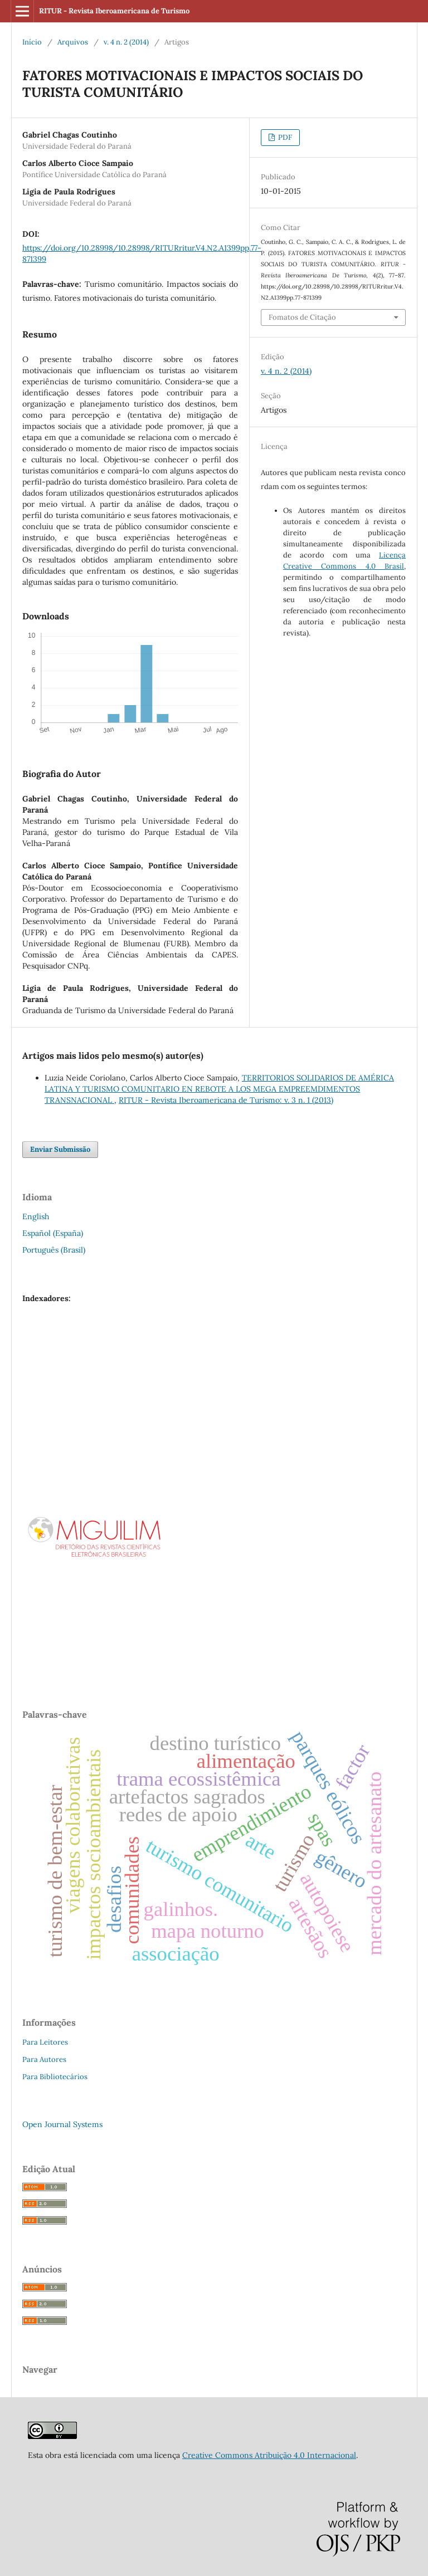  Describe the element at coordinates (126, 42) in the screenshot. I see `v. 4 n. 2 (2014)` at that location.